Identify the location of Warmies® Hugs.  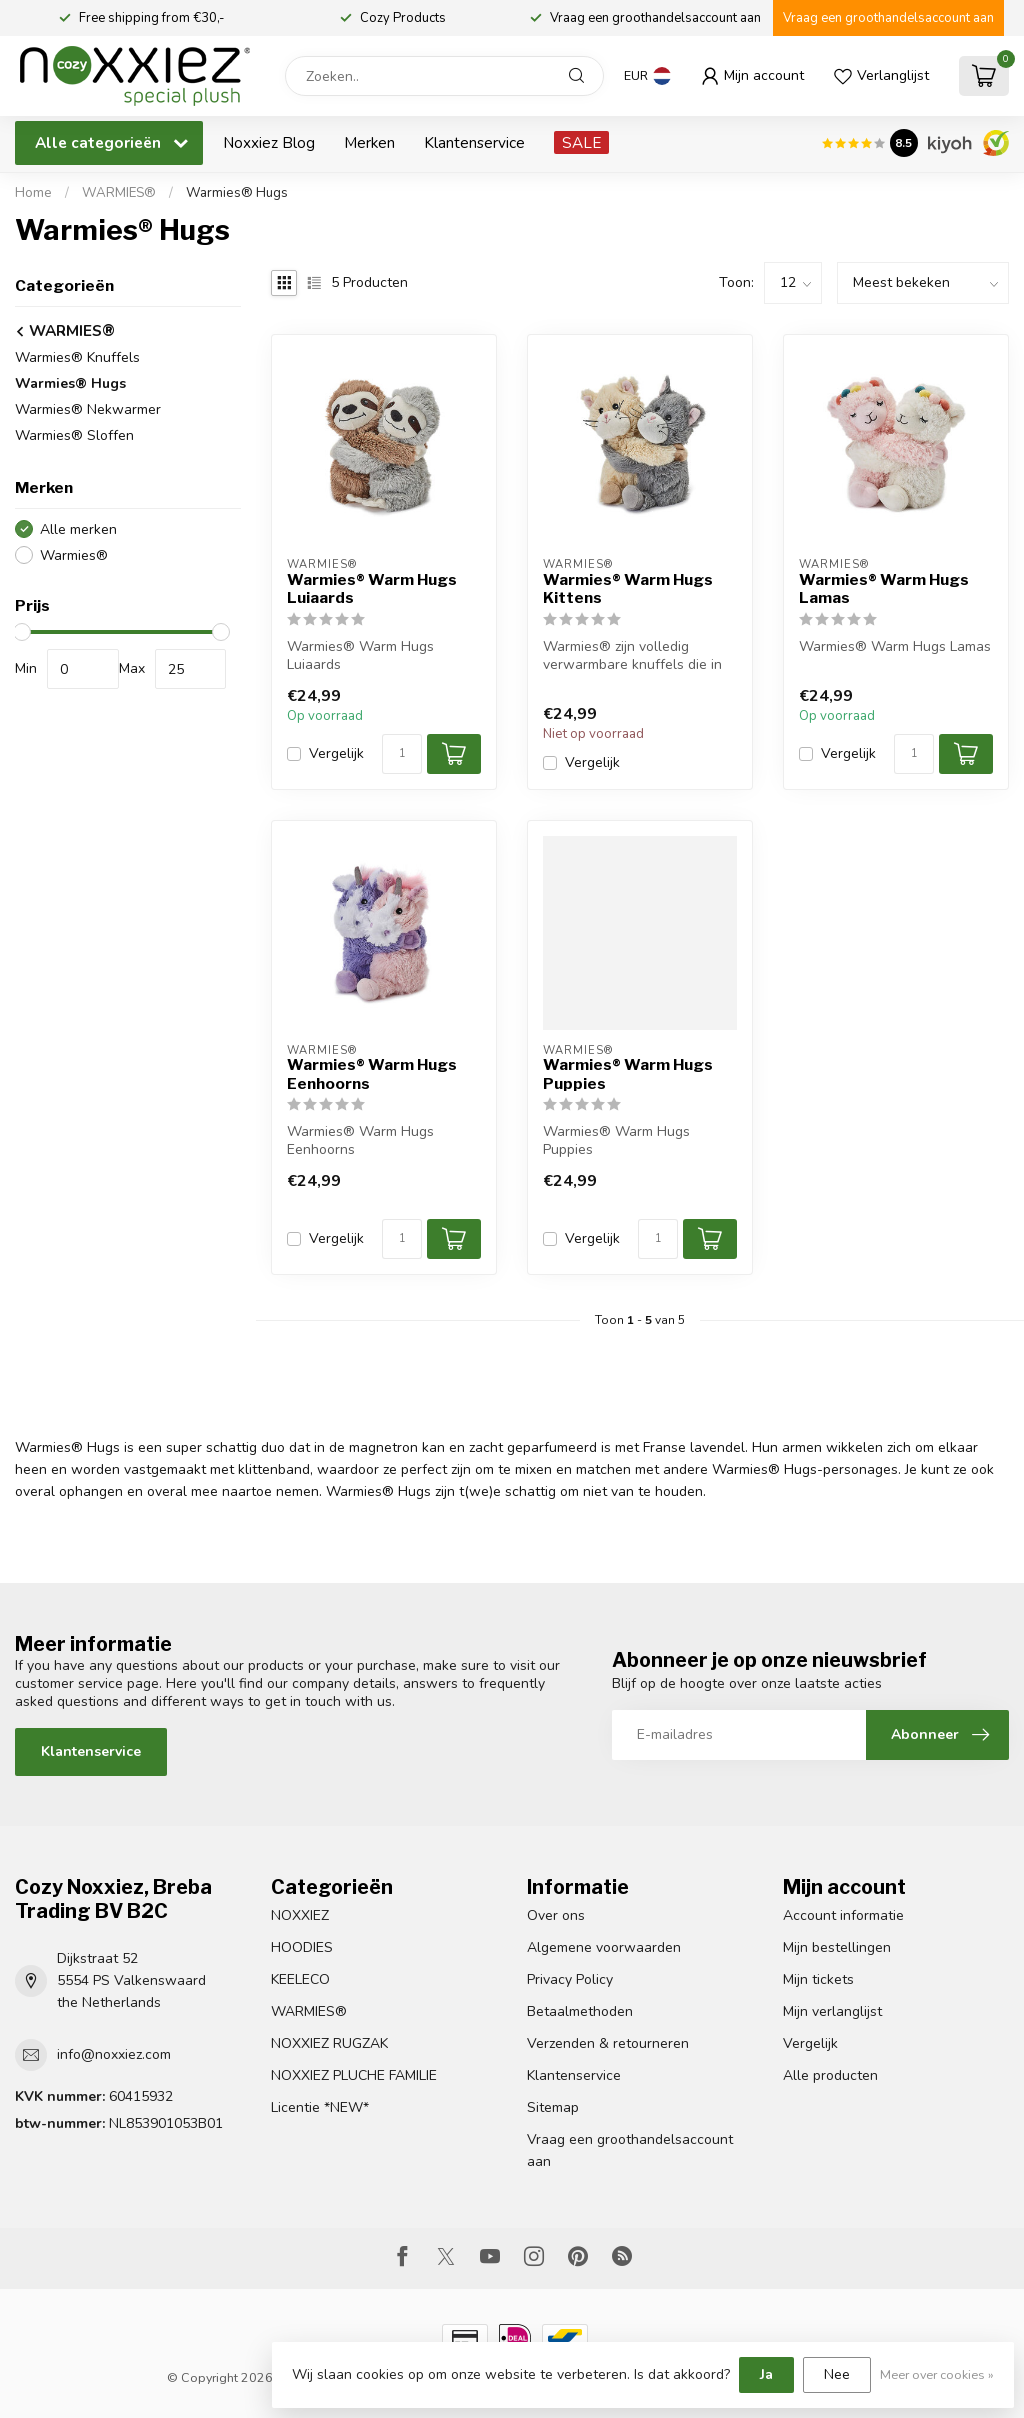
(237, 193).